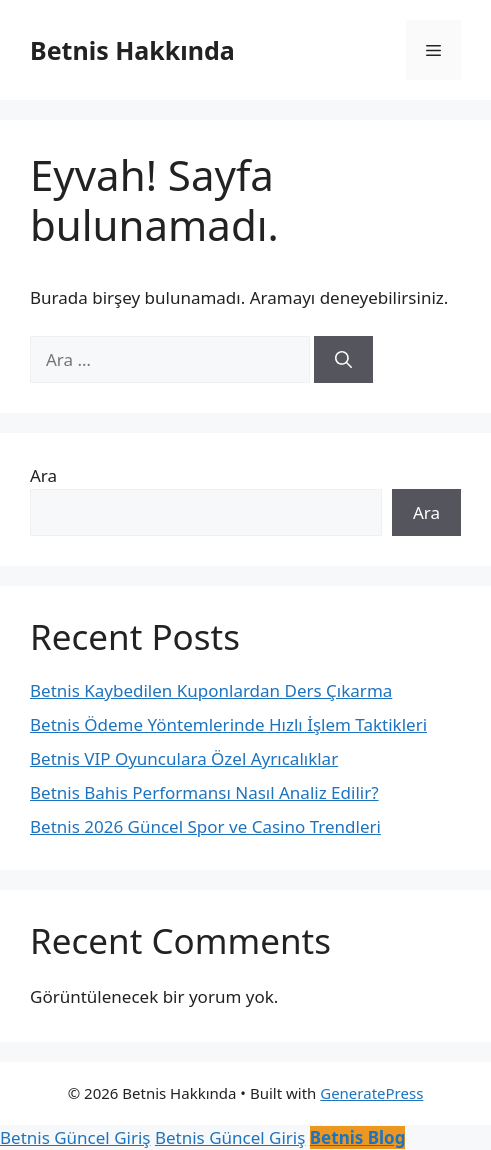  Describe the element at coordinates (228, 724) in the screenshot. I see `Betnis Ödeme Yöntemlerinde Hızlı İşlem Taktikleri` at that location.